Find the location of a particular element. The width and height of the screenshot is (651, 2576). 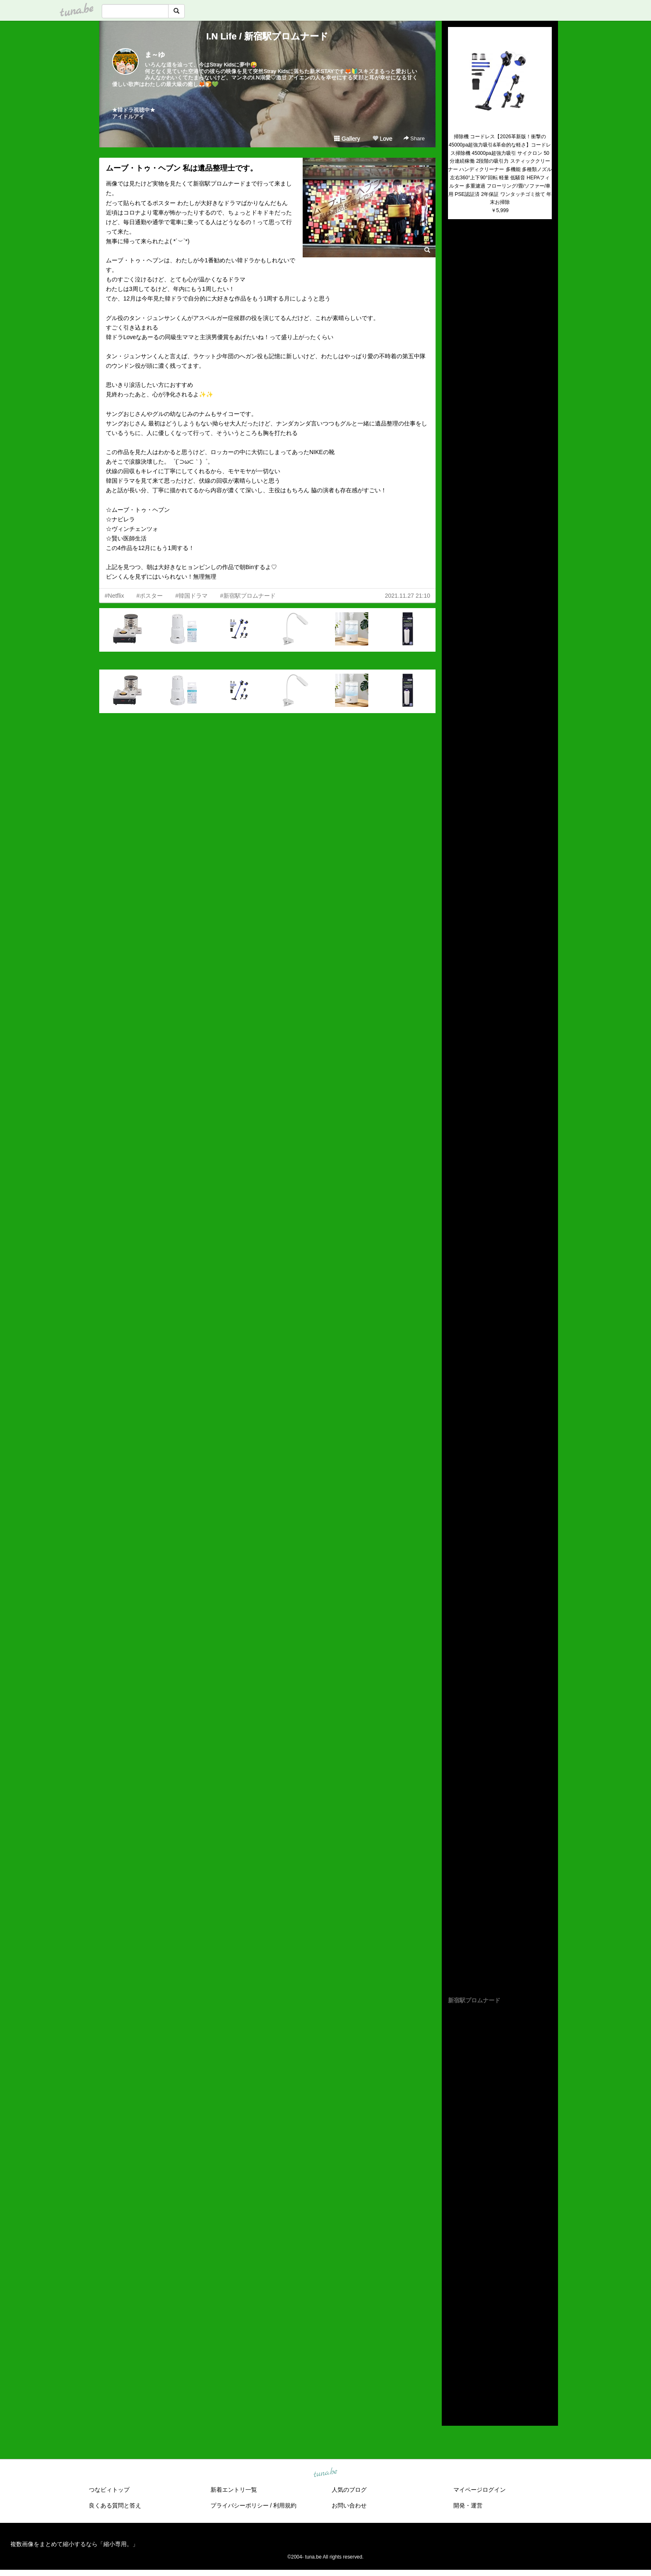

良くある質問と答え is located at coordinates (115, 2505).